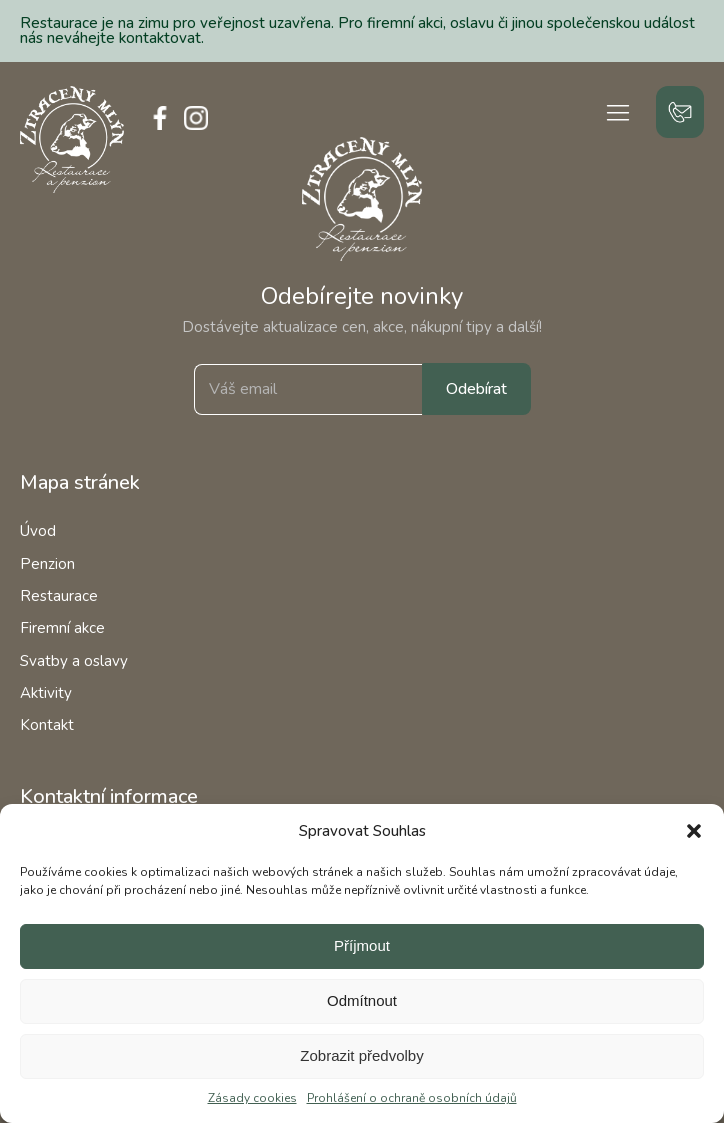 This screenshot has height=1123, width=724. I want to click on Firemní akce, so click(62, 628).